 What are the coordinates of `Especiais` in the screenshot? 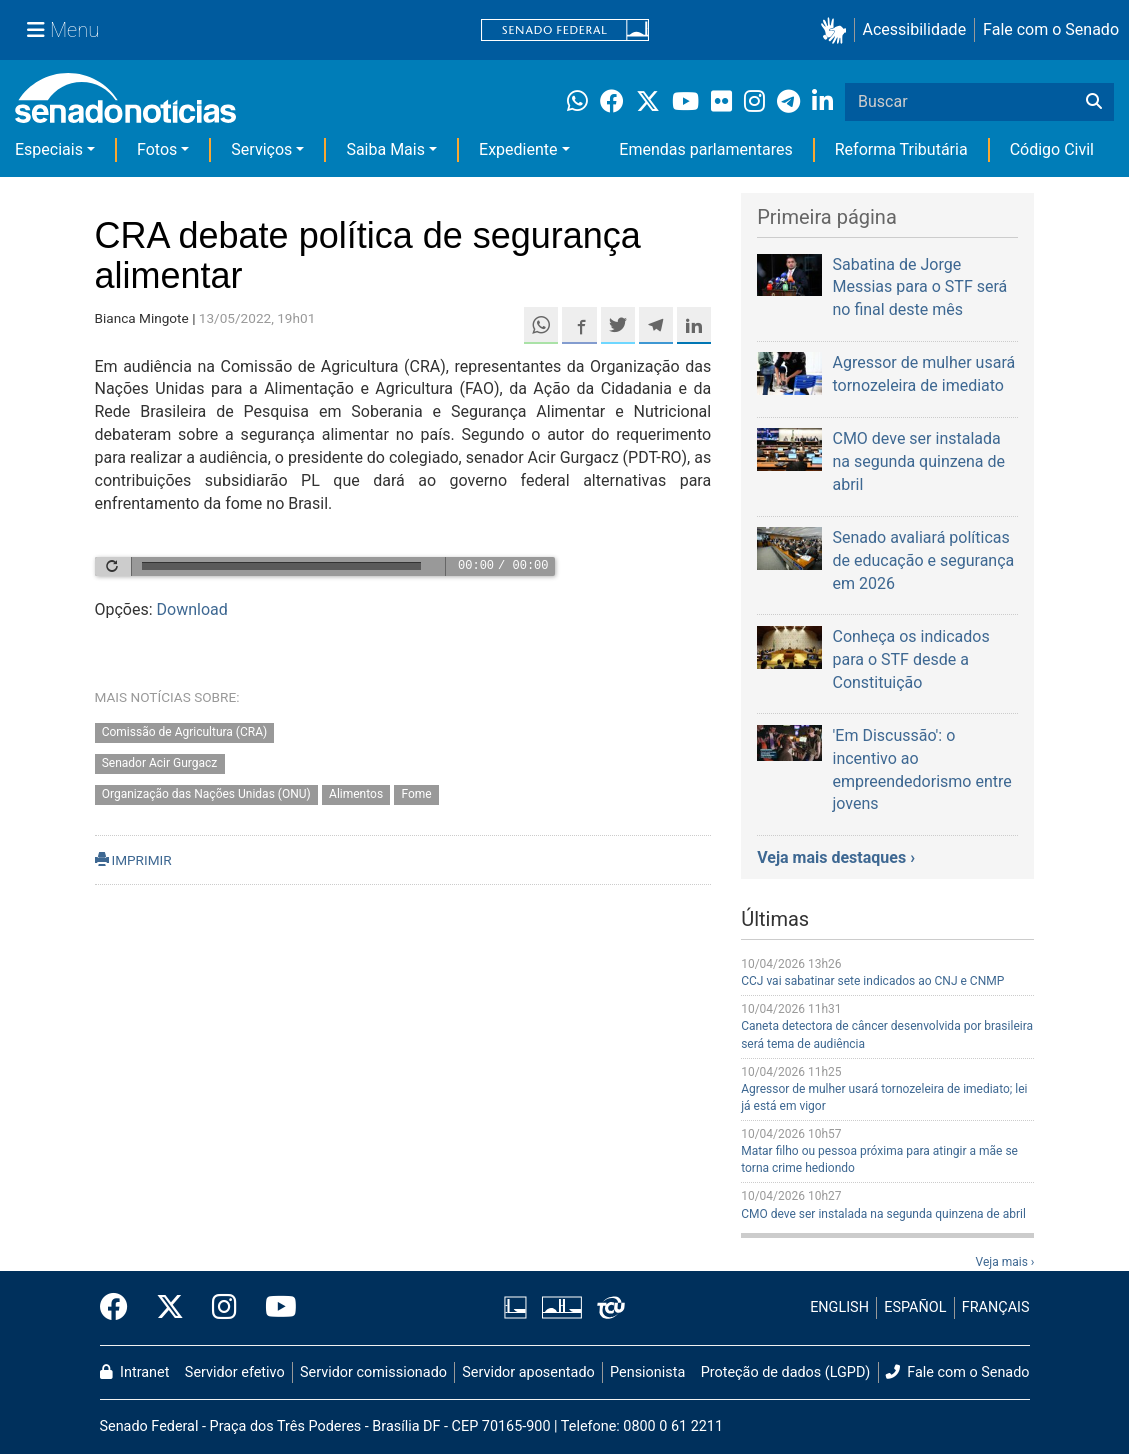 It's located at (49, 149).